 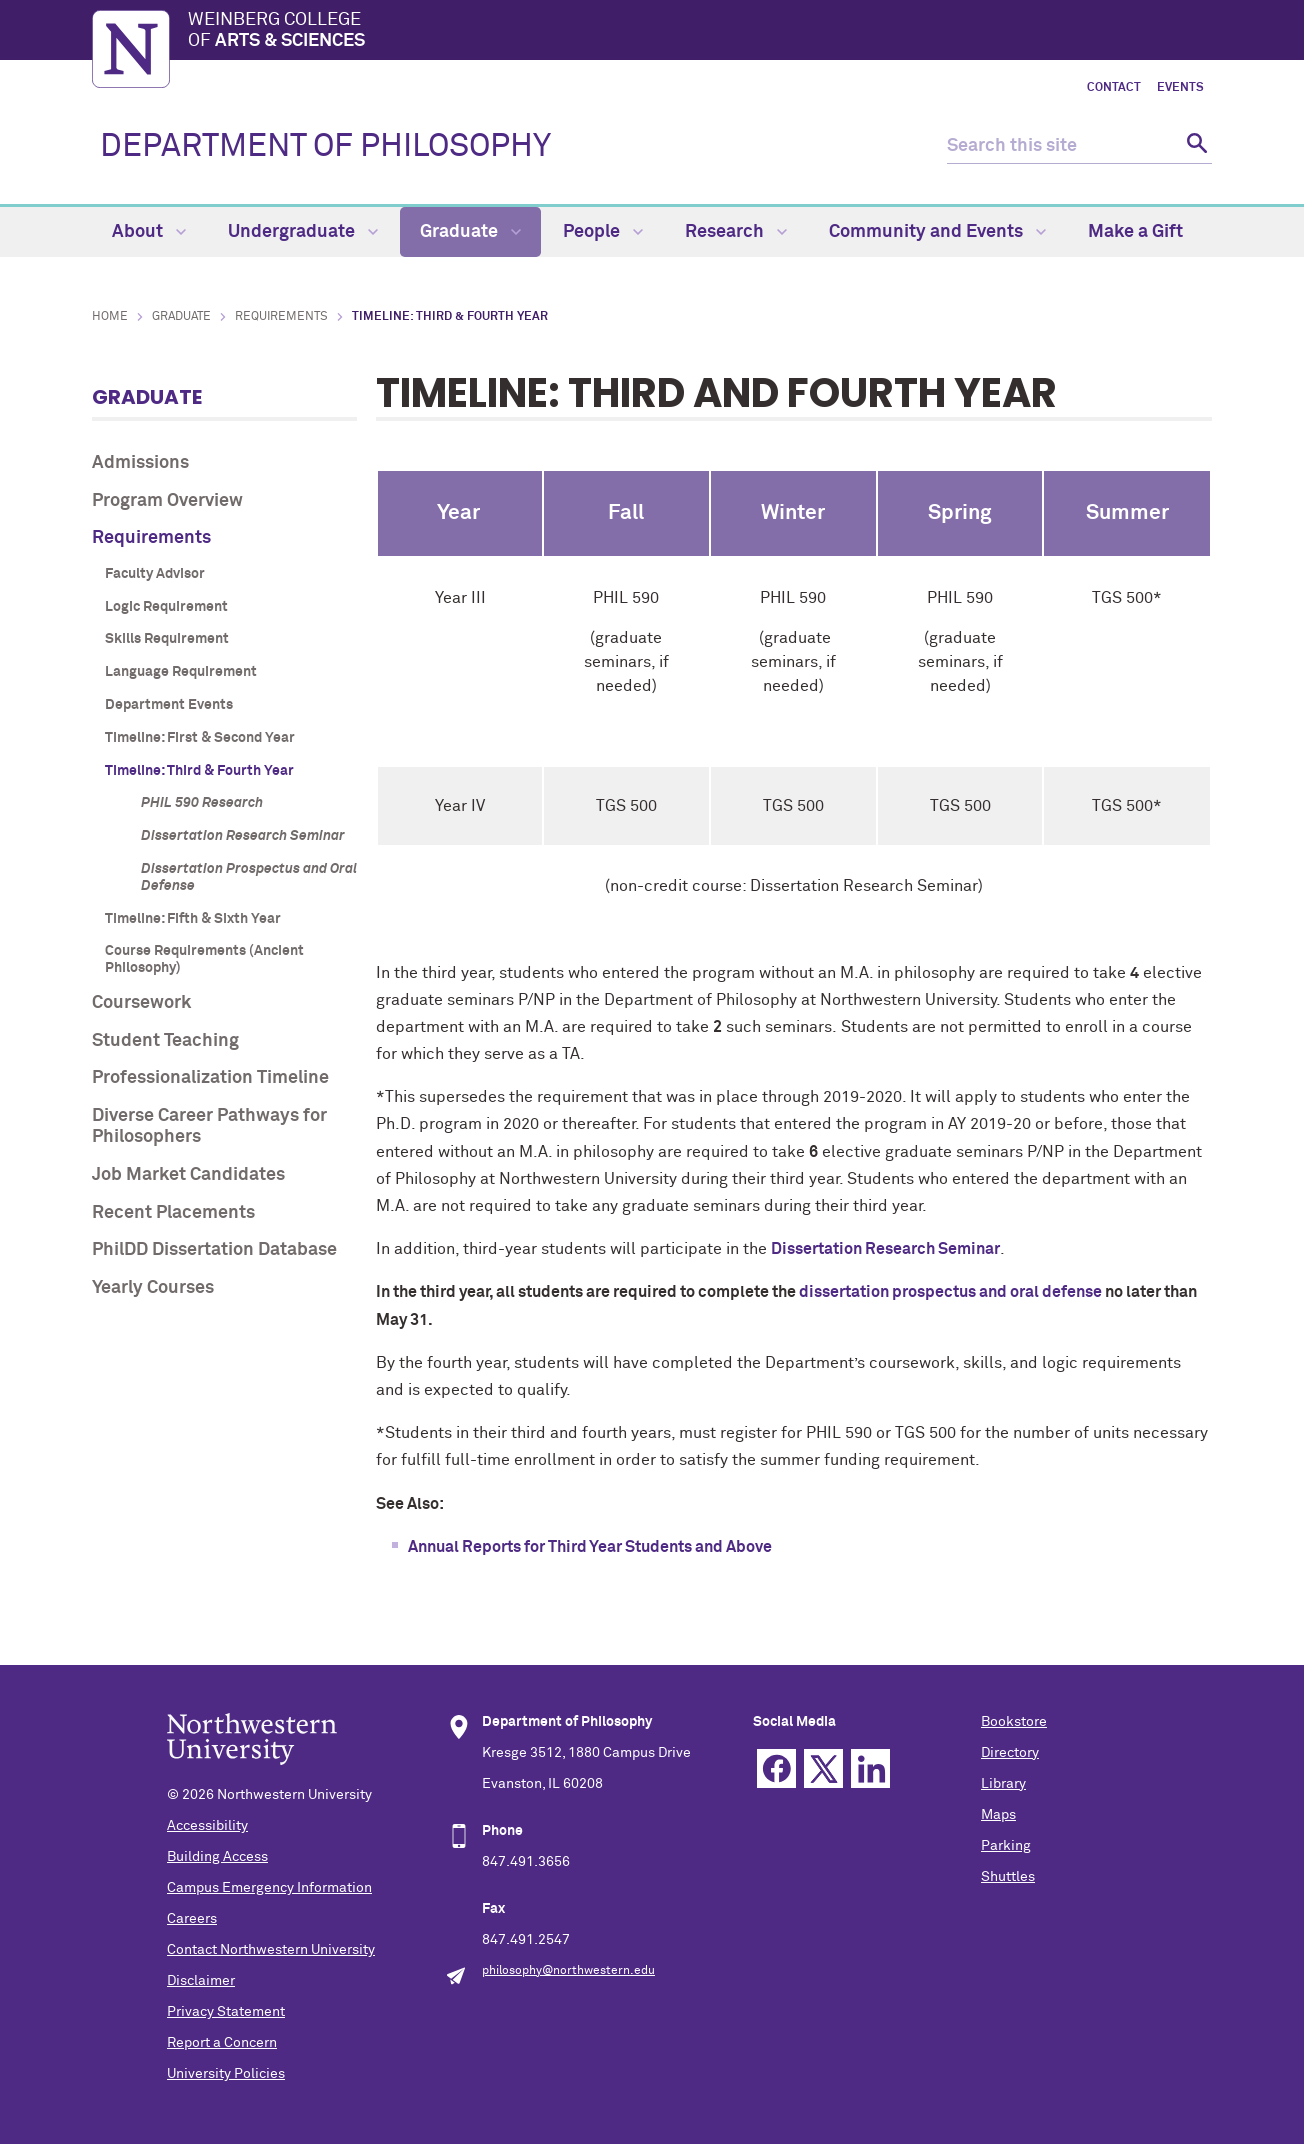 I want to click on Logic Requirement, so click(x=166, y=607).